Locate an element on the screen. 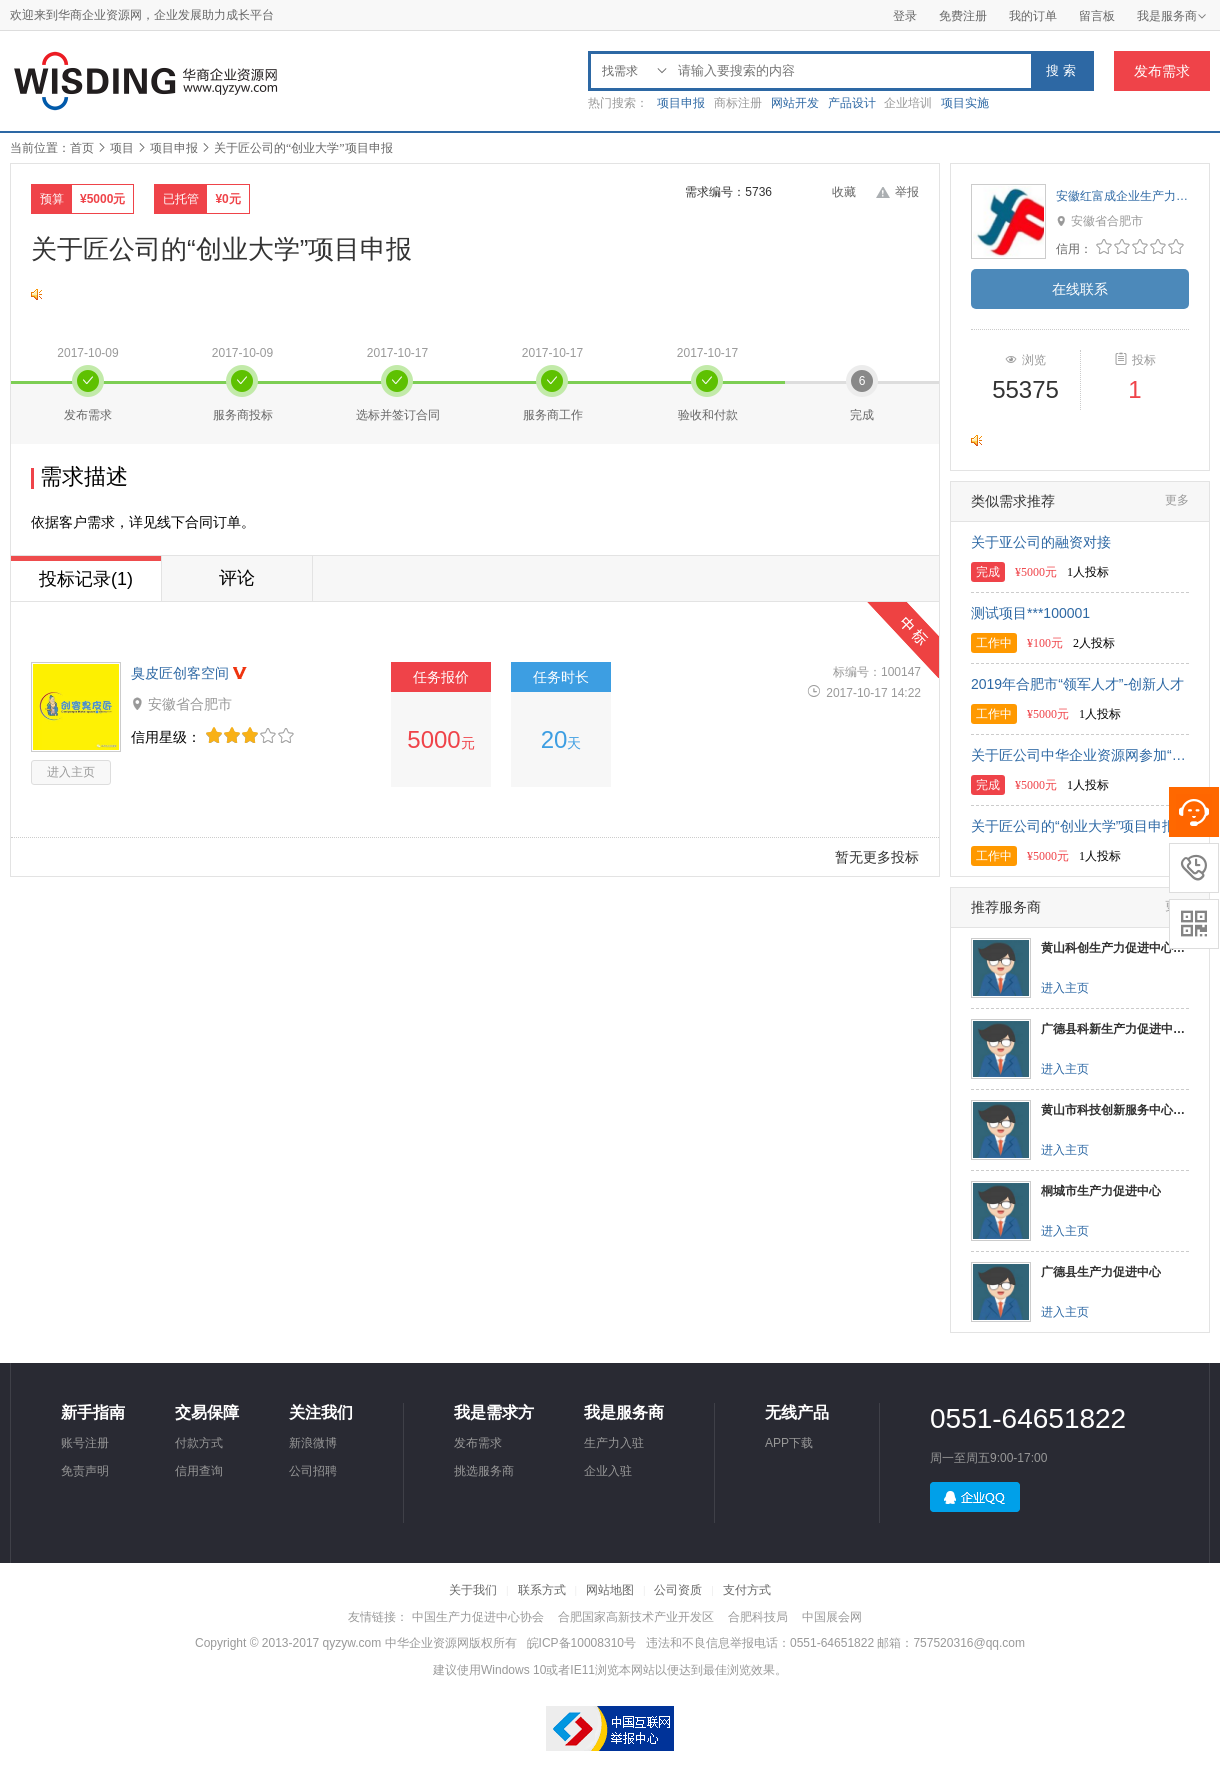 Image resolution: width=1220 pixels, height=1774 pixels. 网站开发 is located at coordinates (795, 103).